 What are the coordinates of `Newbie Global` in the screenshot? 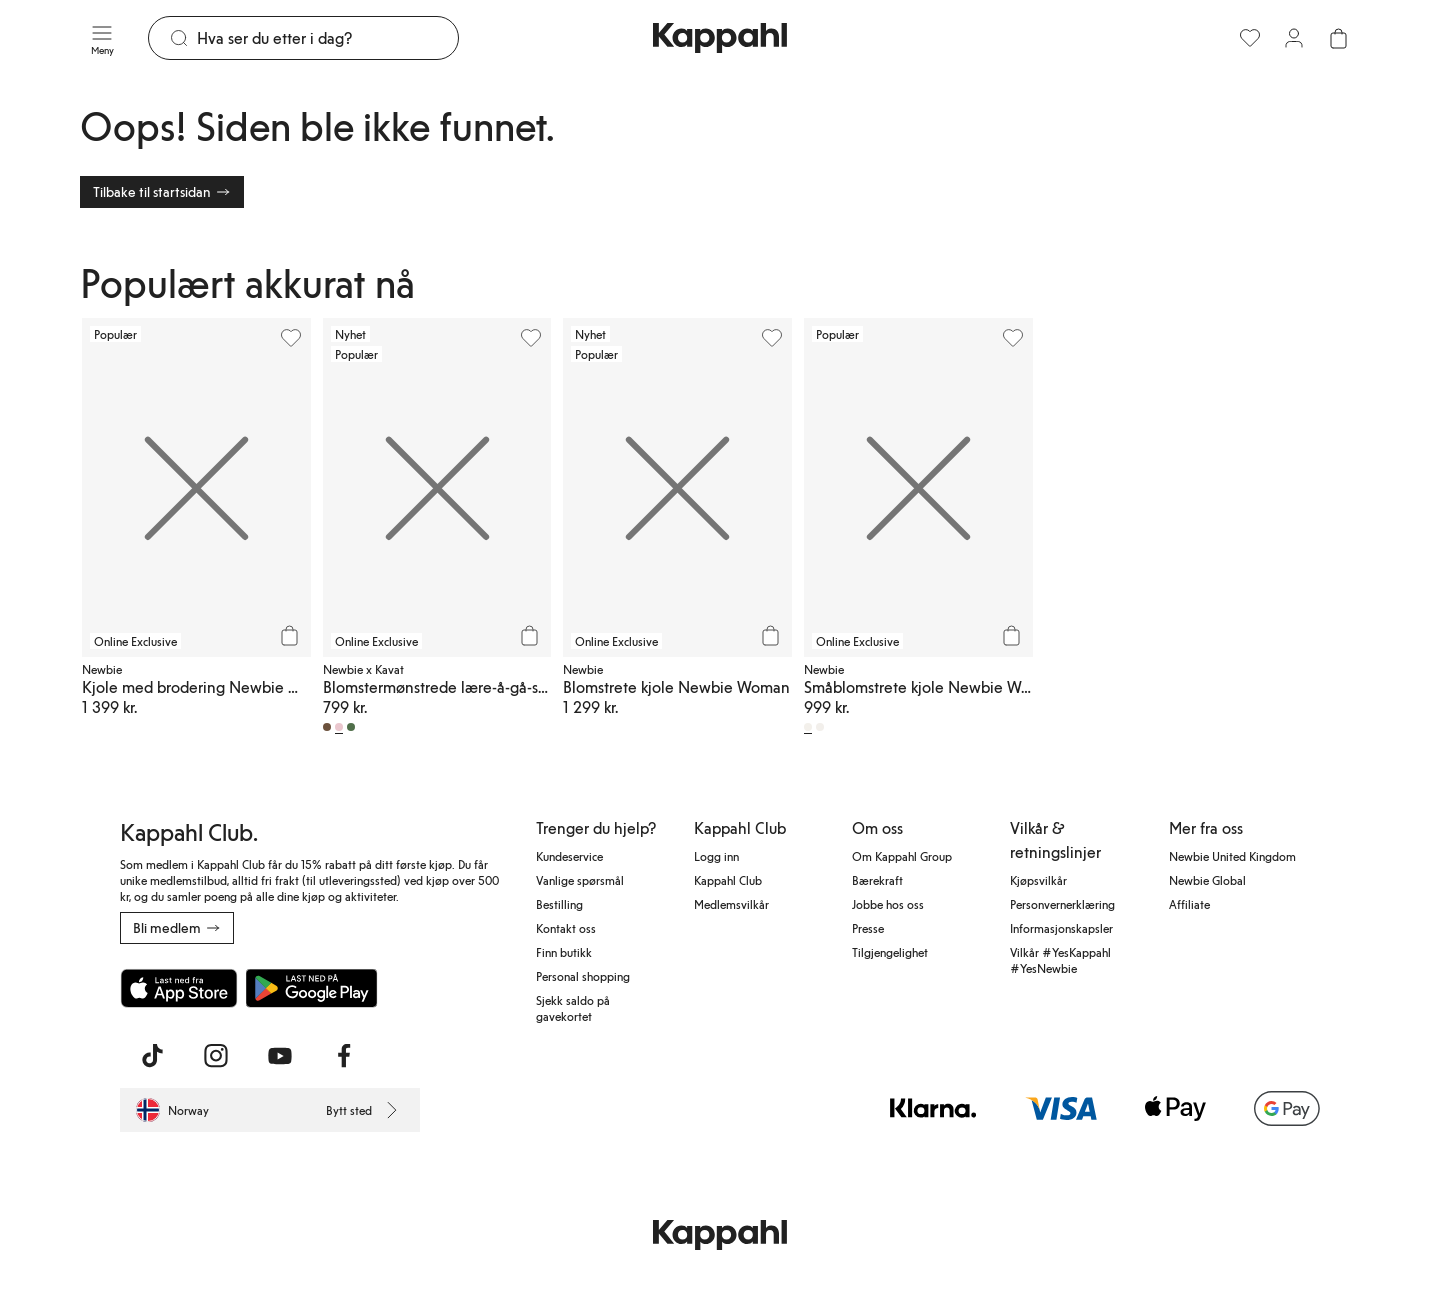 It's located at (1207, 880).